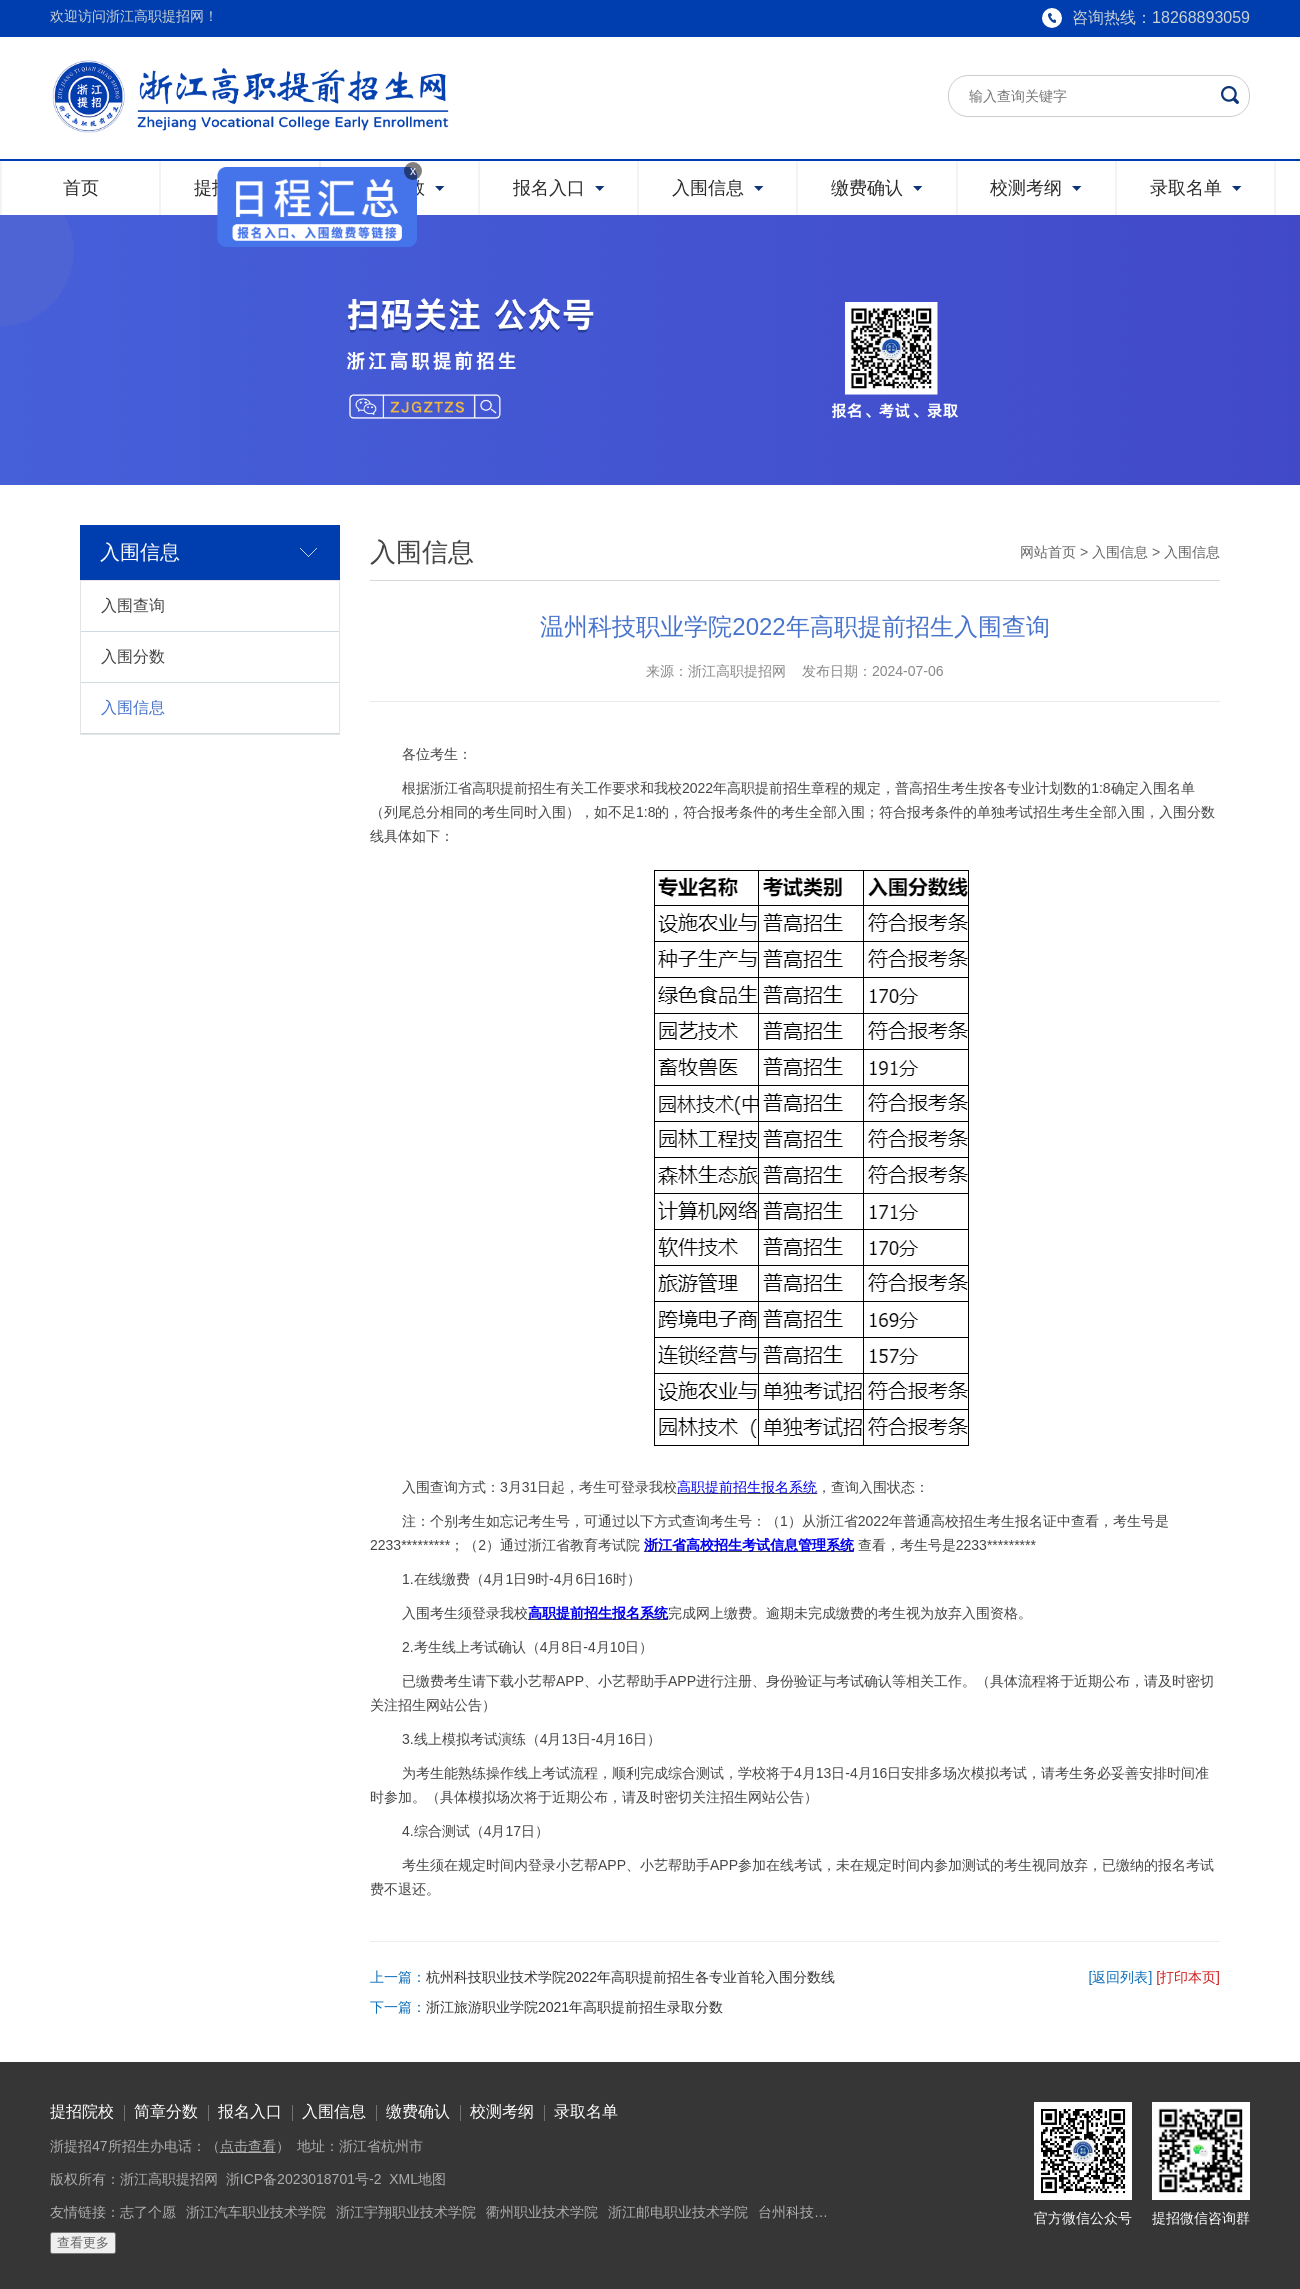  What do you see at coordinates (256, 2212) in the screenshot?
I see `浙江汽车职业技术学院` at bounding box center [256, 2212].